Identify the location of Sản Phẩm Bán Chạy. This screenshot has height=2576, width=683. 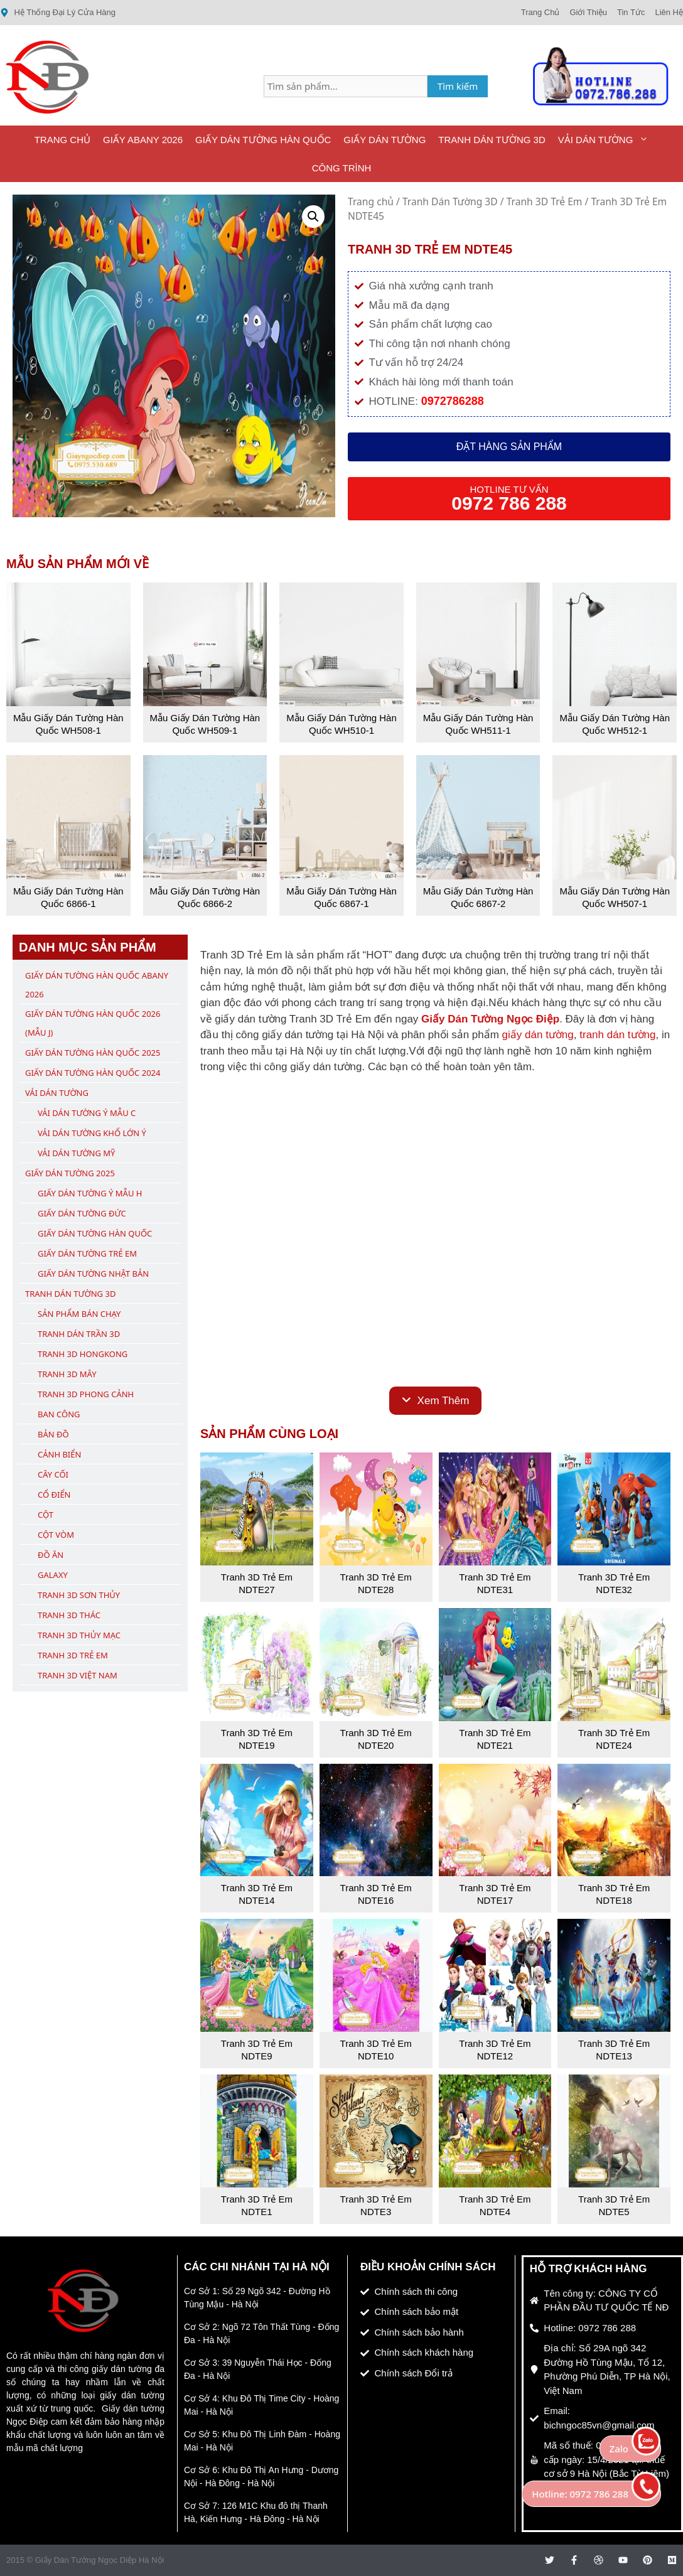
(79, 1313).